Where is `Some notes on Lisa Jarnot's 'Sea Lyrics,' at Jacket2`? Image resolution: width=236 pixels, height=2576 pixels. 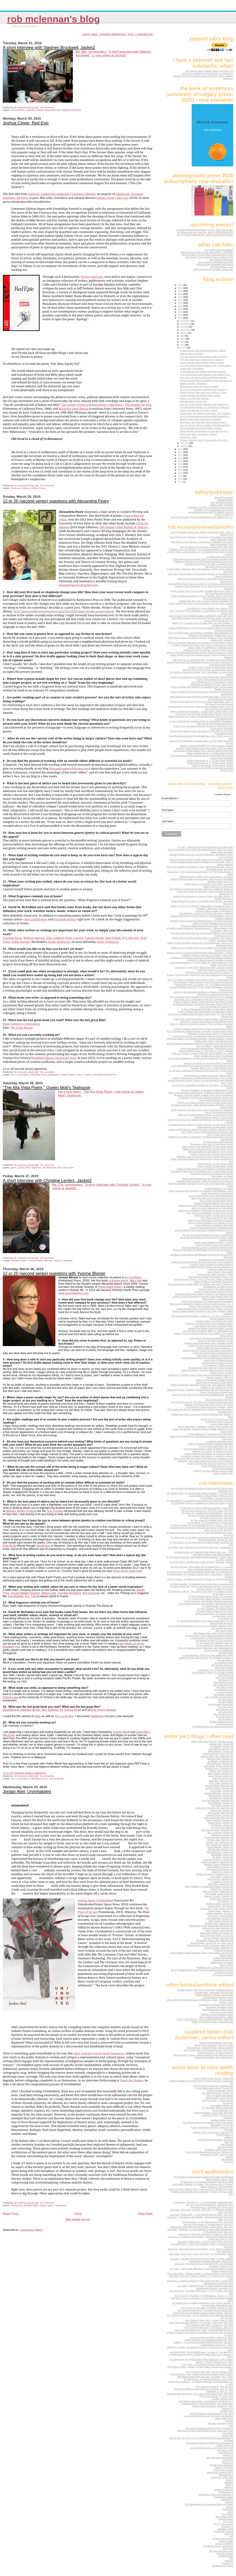
Some notes on Lisa Jarnot's 'Sea Lyrics,' at Jacket2 is located at coordinates (209, 884).